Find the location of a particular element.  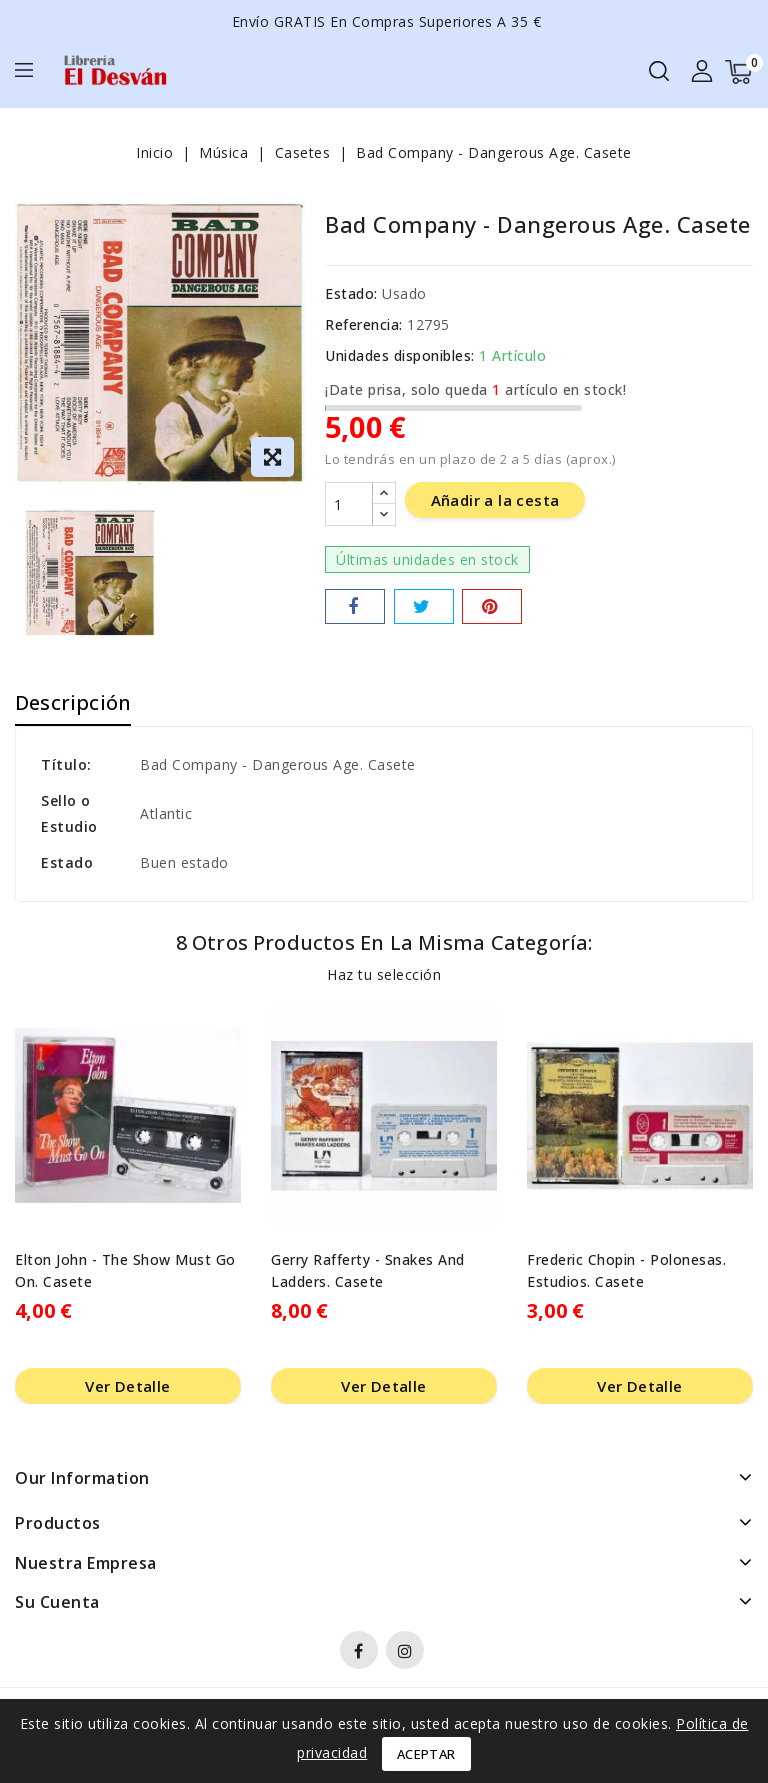

Gerry Rafferty - Snakes And Ladders. Casete is located at coordinates (368, 1270).